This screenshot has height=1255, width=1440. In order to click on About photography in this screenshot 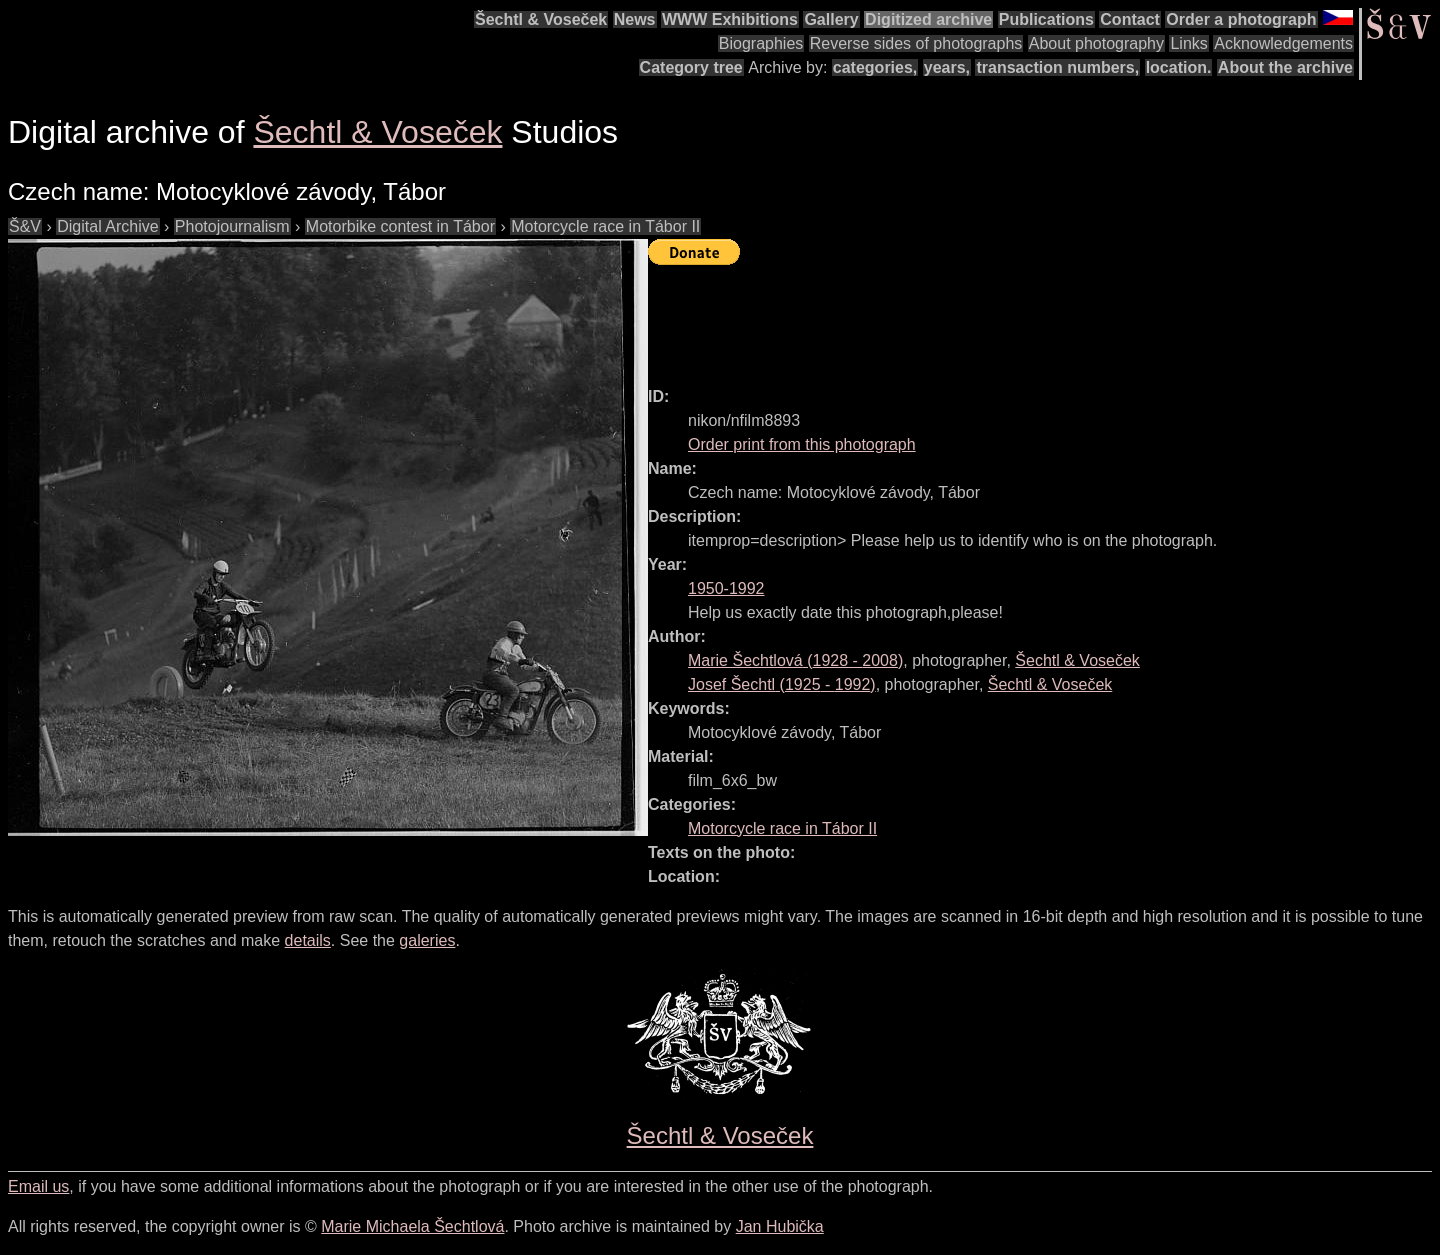, I will do `click(1096, 43)`.